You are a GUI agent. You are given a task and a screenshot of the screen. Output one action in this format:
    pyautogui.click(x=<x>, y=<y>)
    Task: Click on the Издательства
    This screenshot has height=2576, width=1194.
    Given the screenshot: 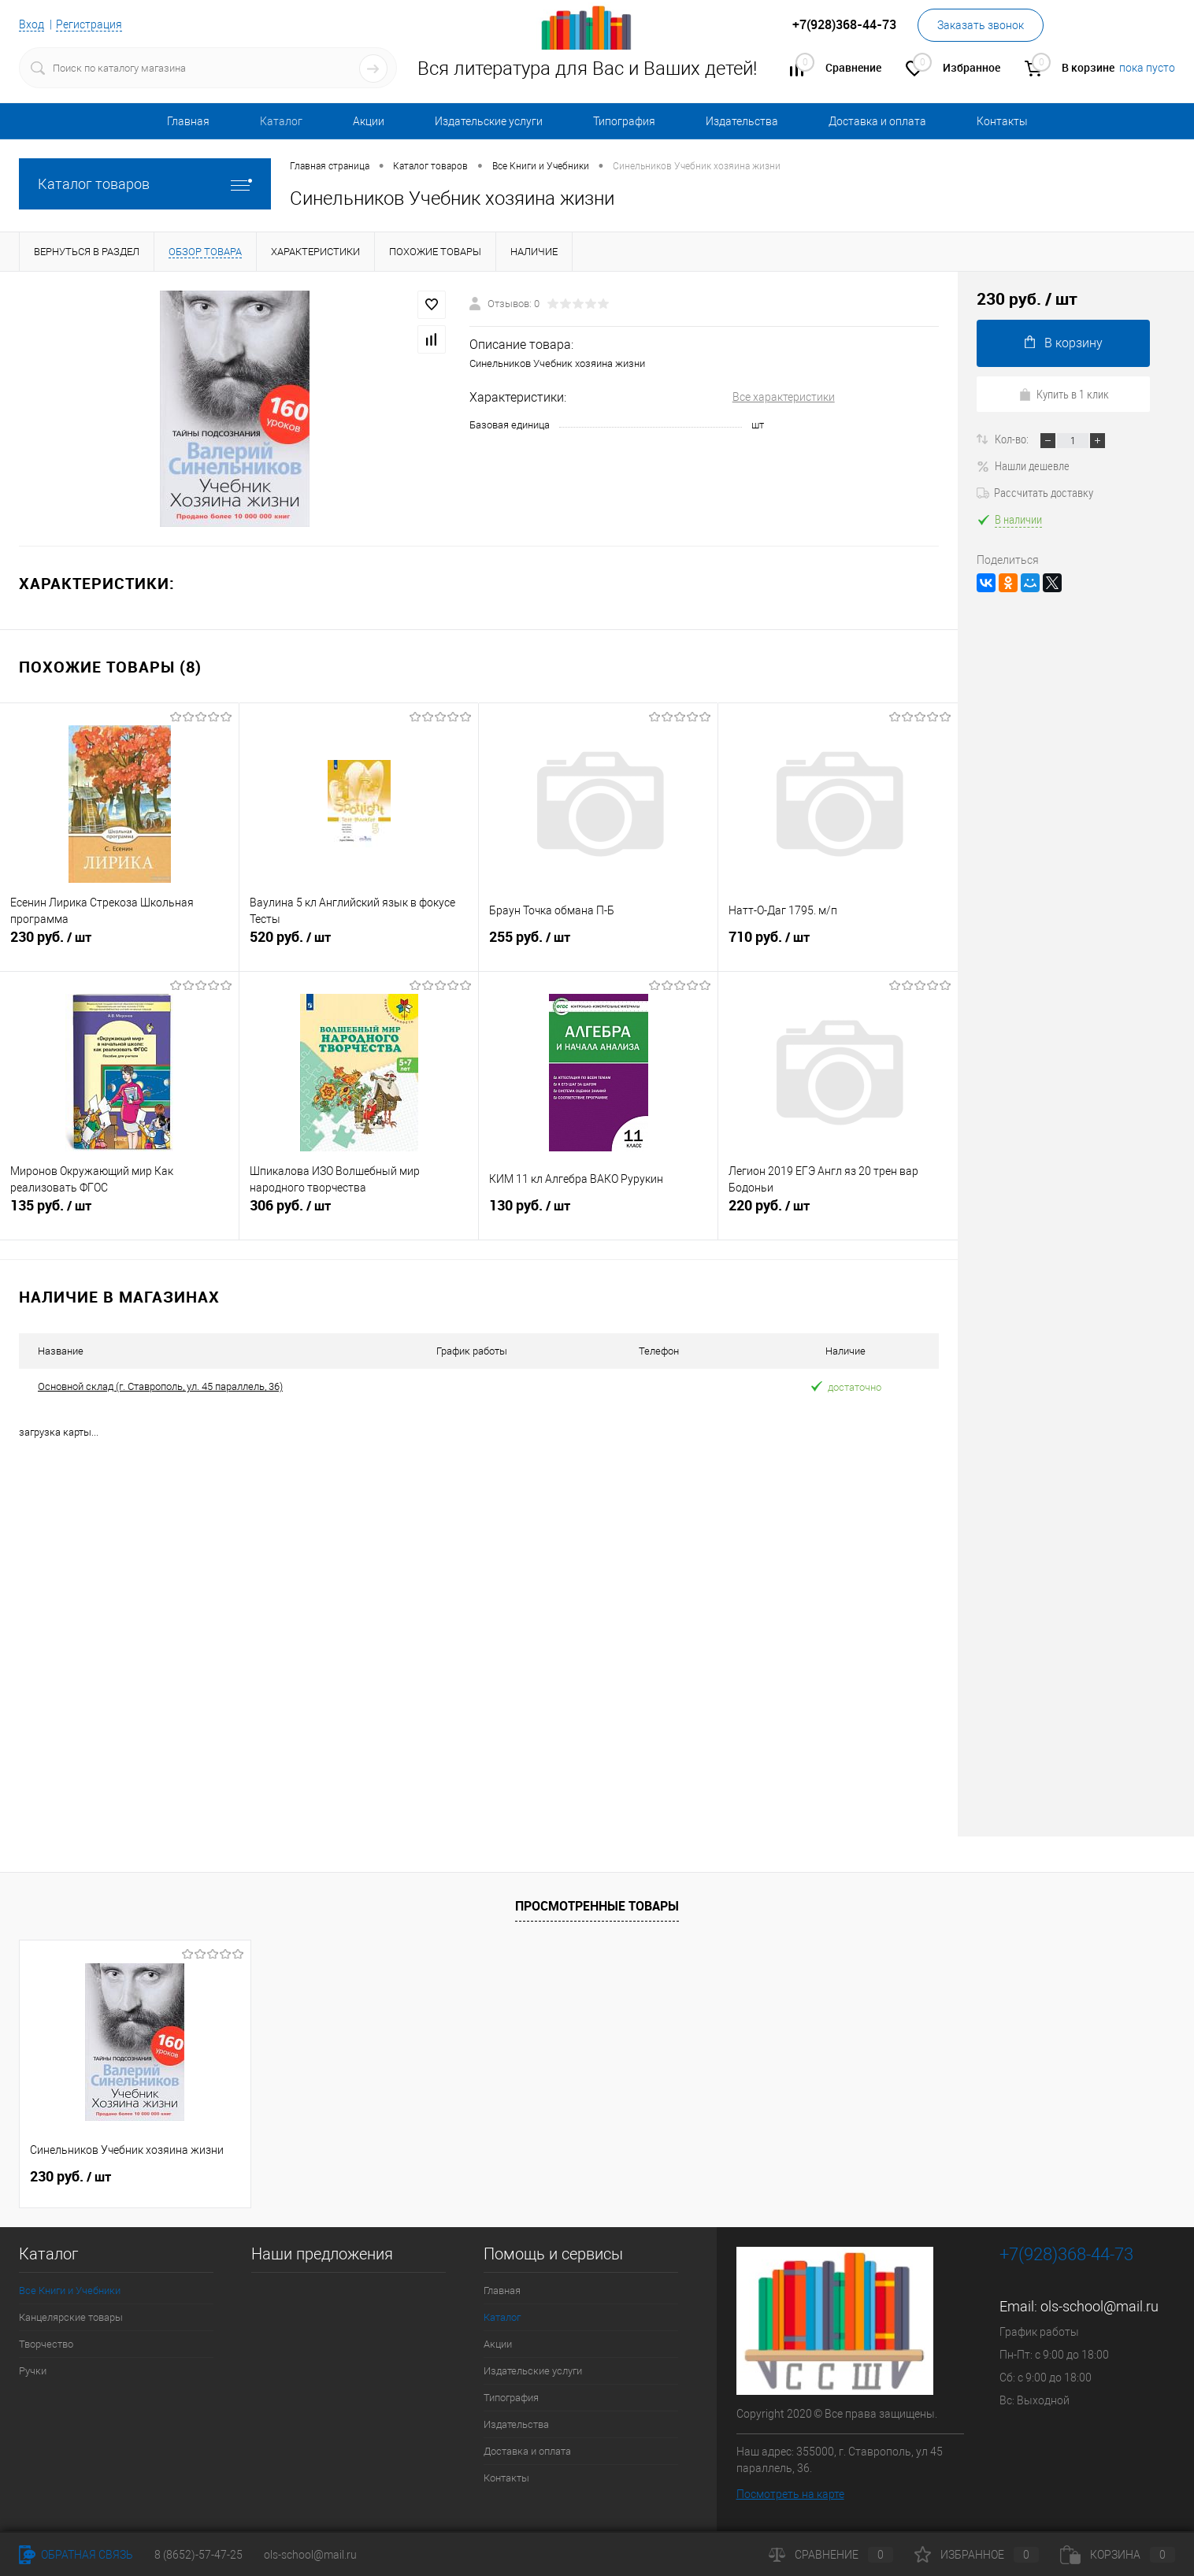 What is the action you would take?
    pyautogui.click(x=742, y=121)
    